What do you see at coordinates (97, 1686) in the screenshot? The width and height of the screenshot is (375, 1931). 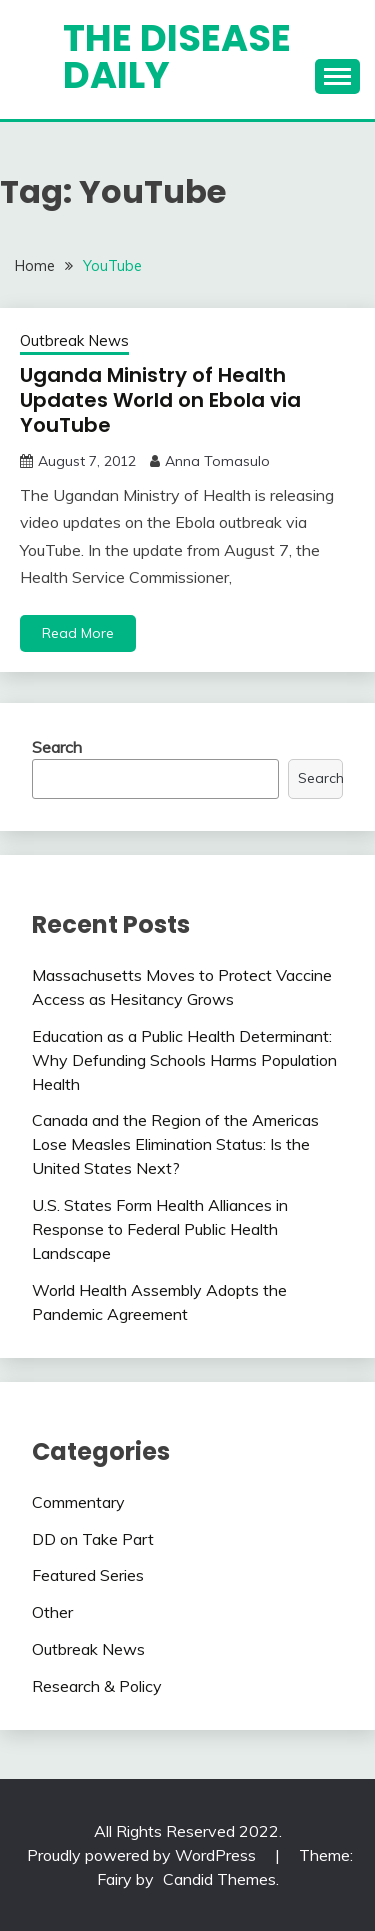 I see `Research & Policy` at bounding box center [97, 1686].